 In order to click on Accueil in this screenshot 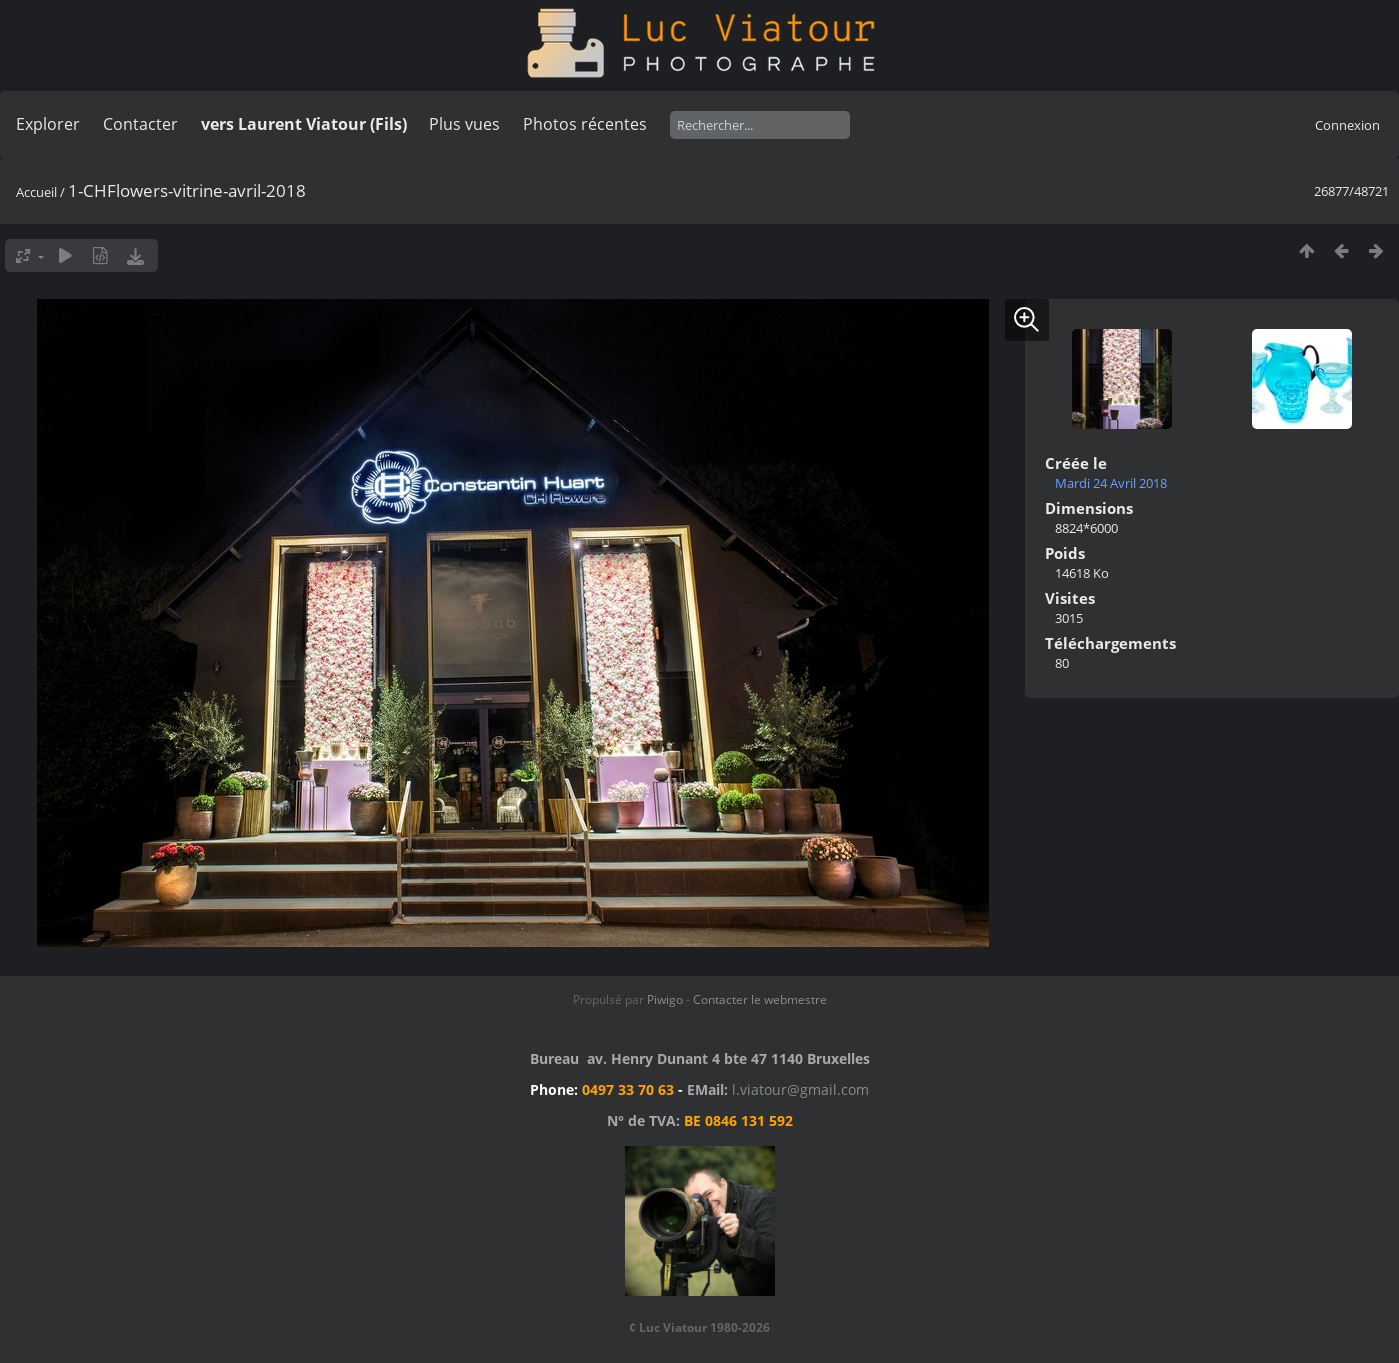, I will do `click(36, 192)`.